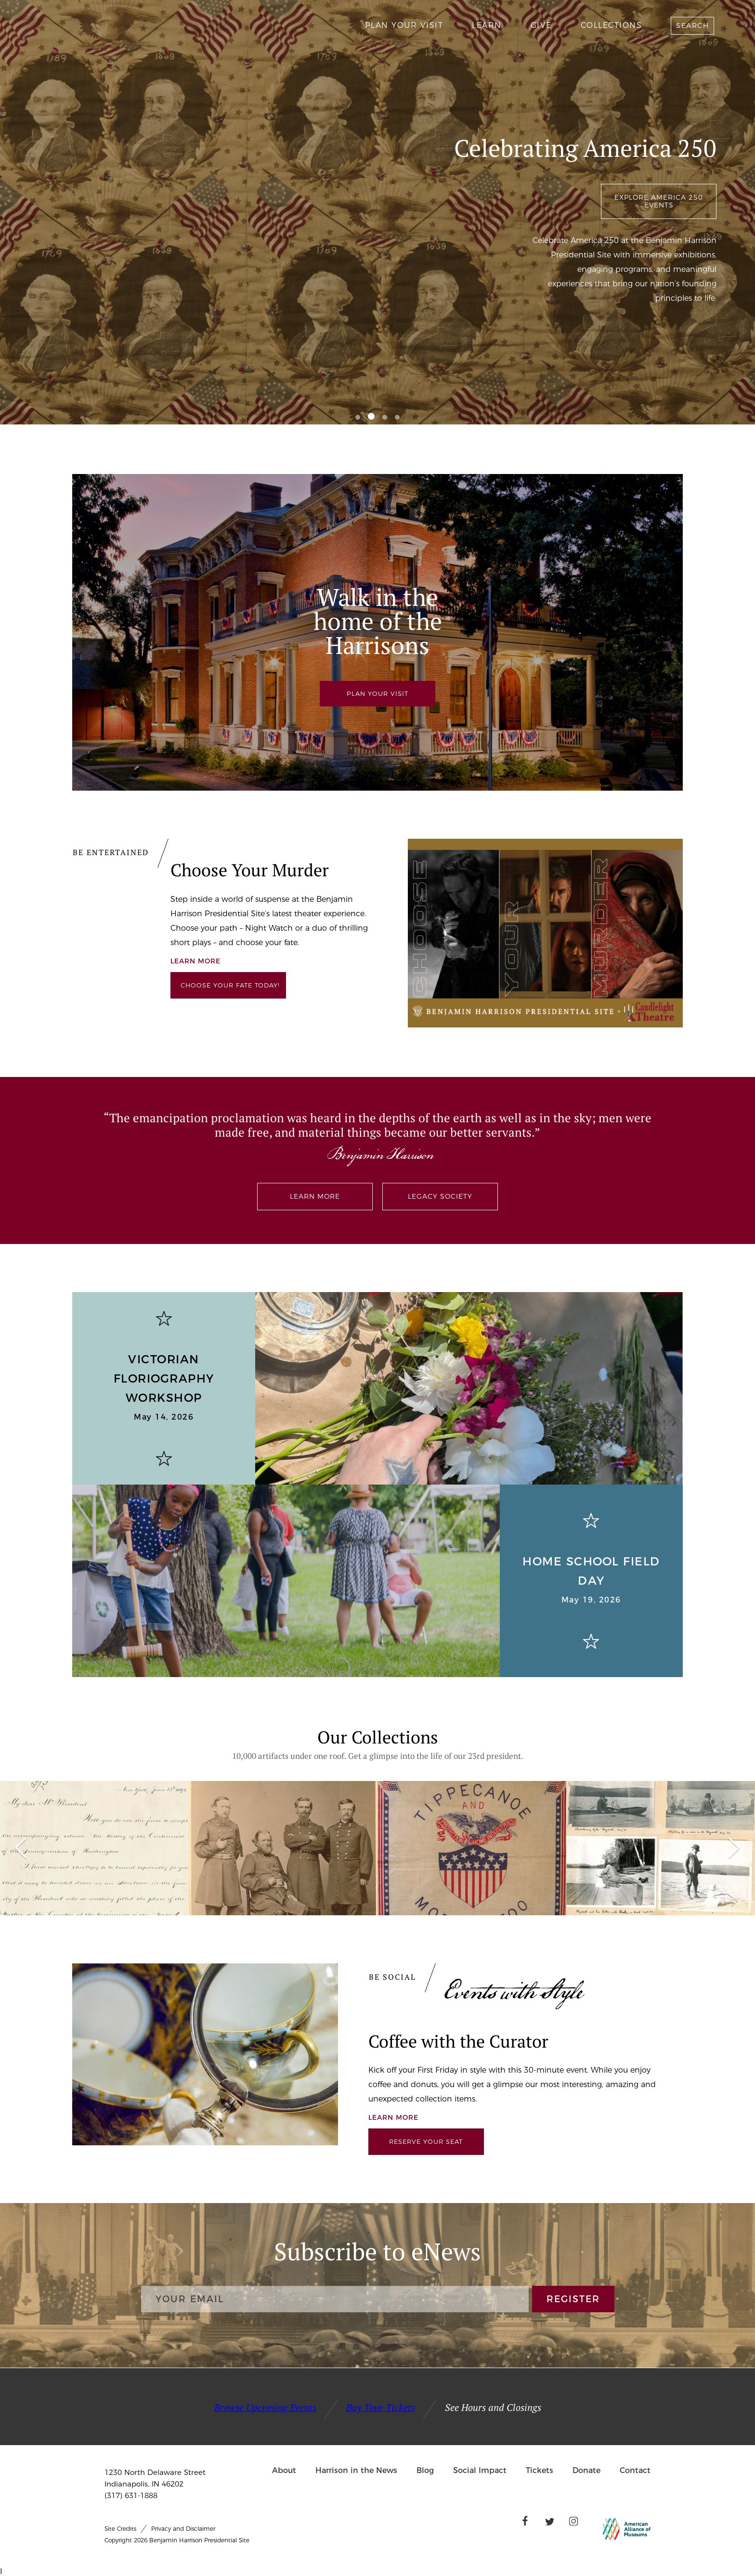  I want to click on Blog, so click(425, 2470).